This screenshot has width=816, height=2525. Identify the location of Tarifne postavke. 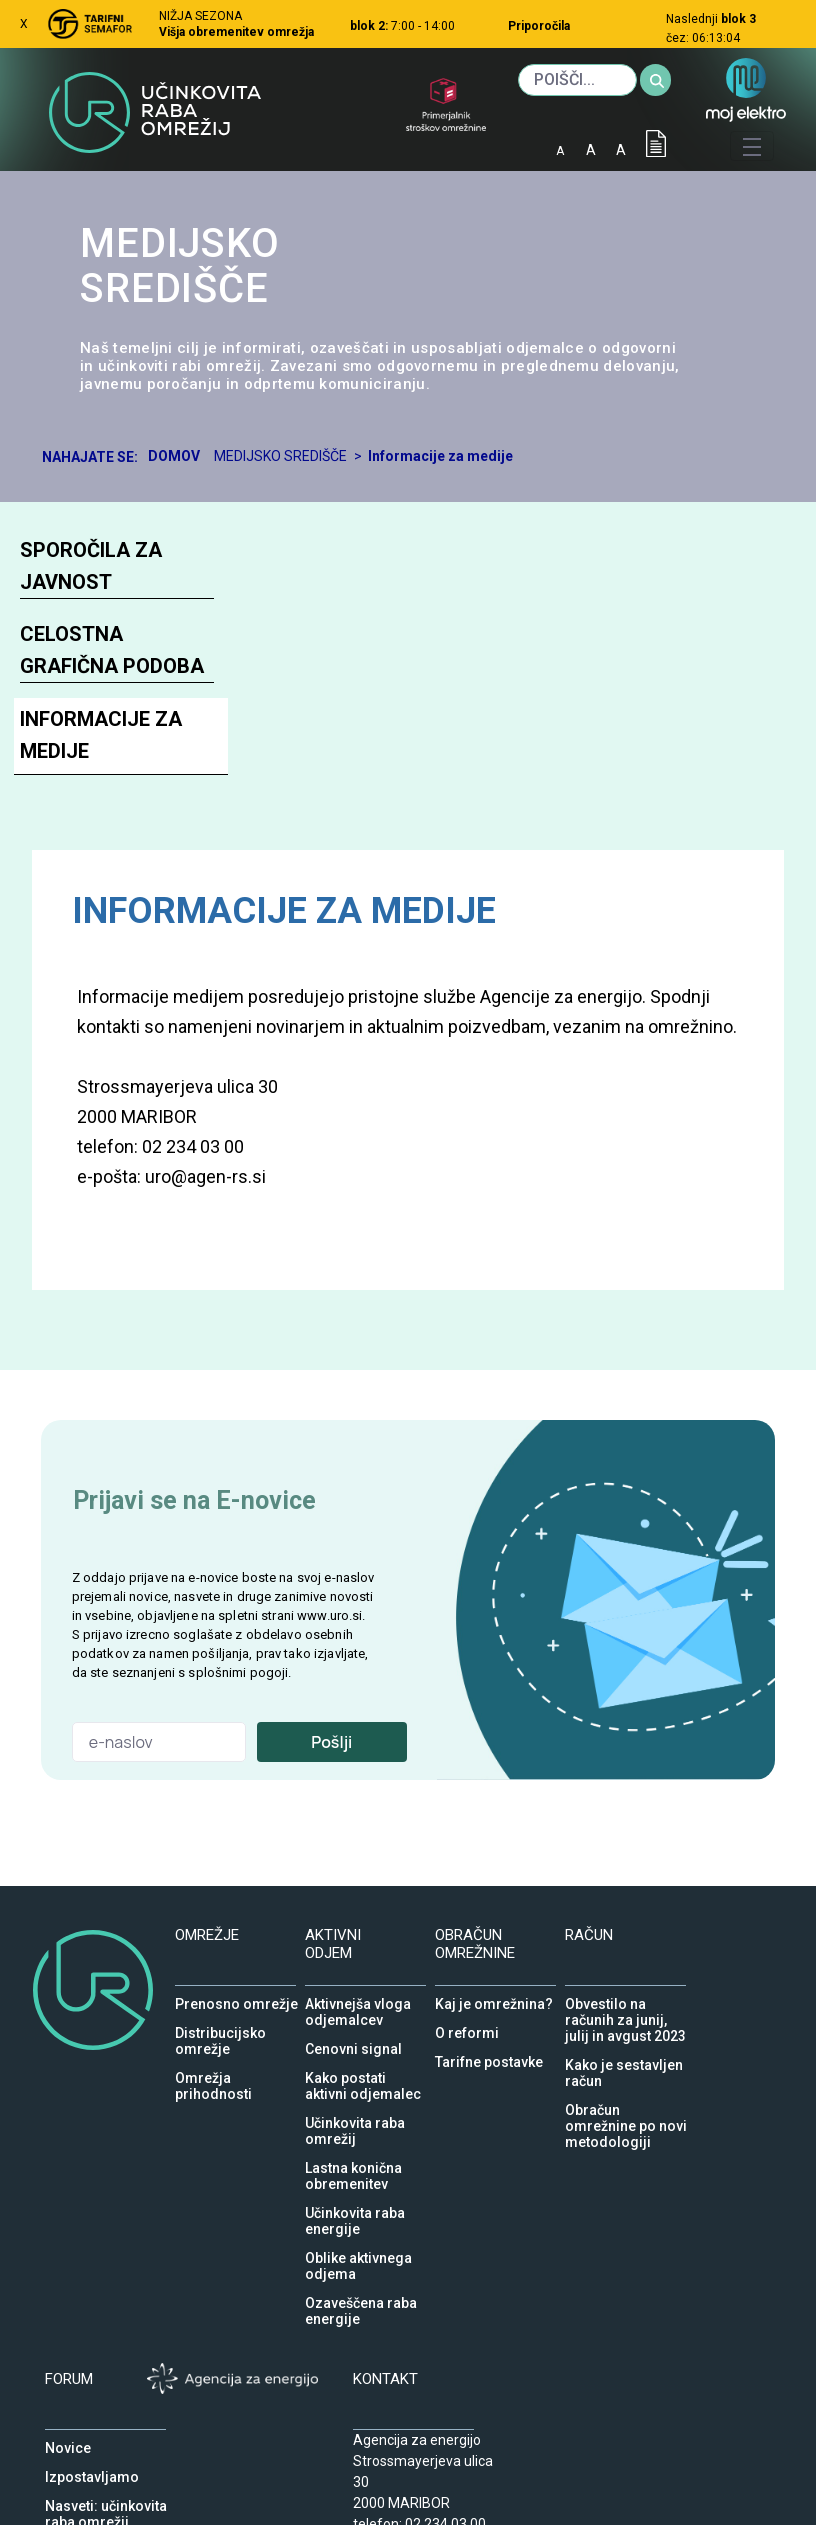
(489, 2057).